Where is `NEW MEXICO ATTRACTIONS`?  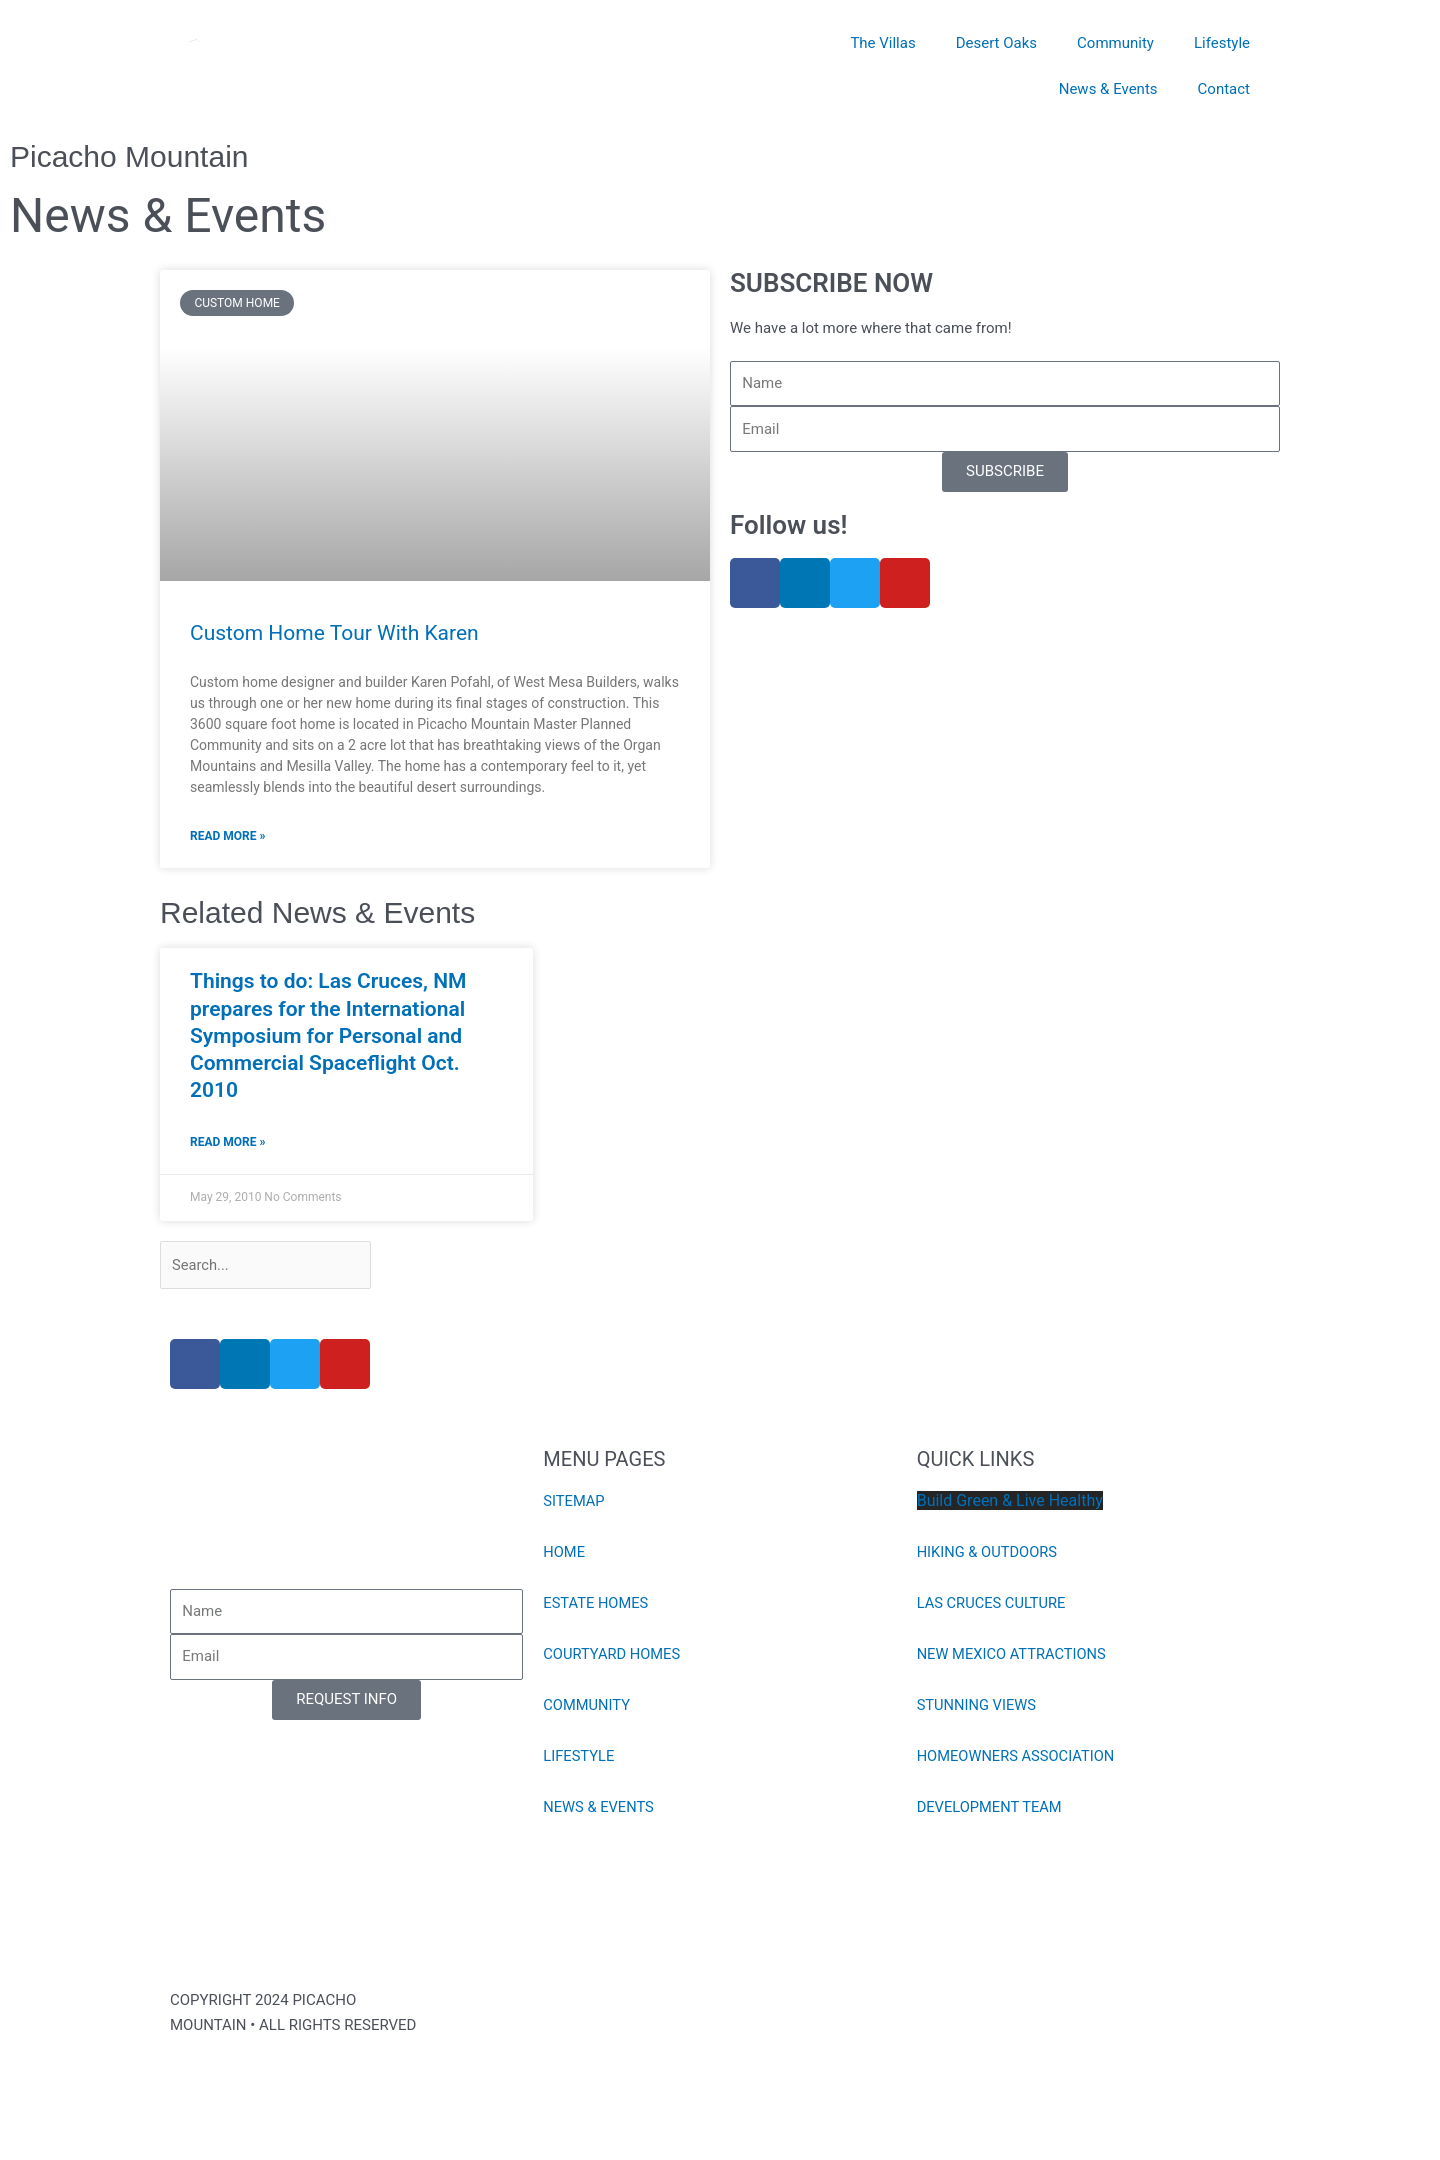
NEW MEXICO ATTRACTIONS is located at coordinates (1013, 1656).